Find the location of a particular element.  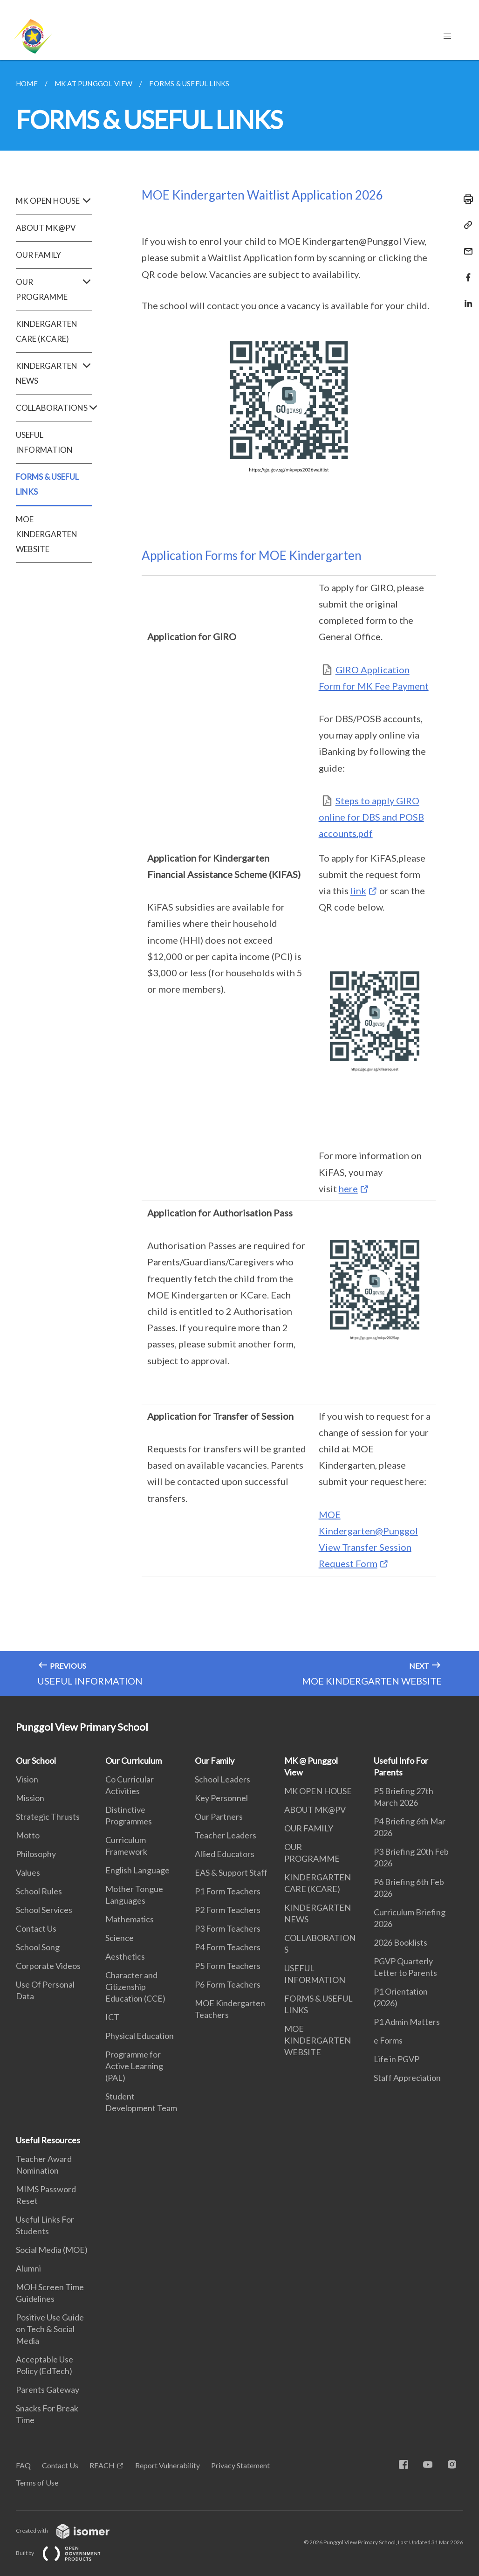

Built by is located at coordinates (66, 2552).